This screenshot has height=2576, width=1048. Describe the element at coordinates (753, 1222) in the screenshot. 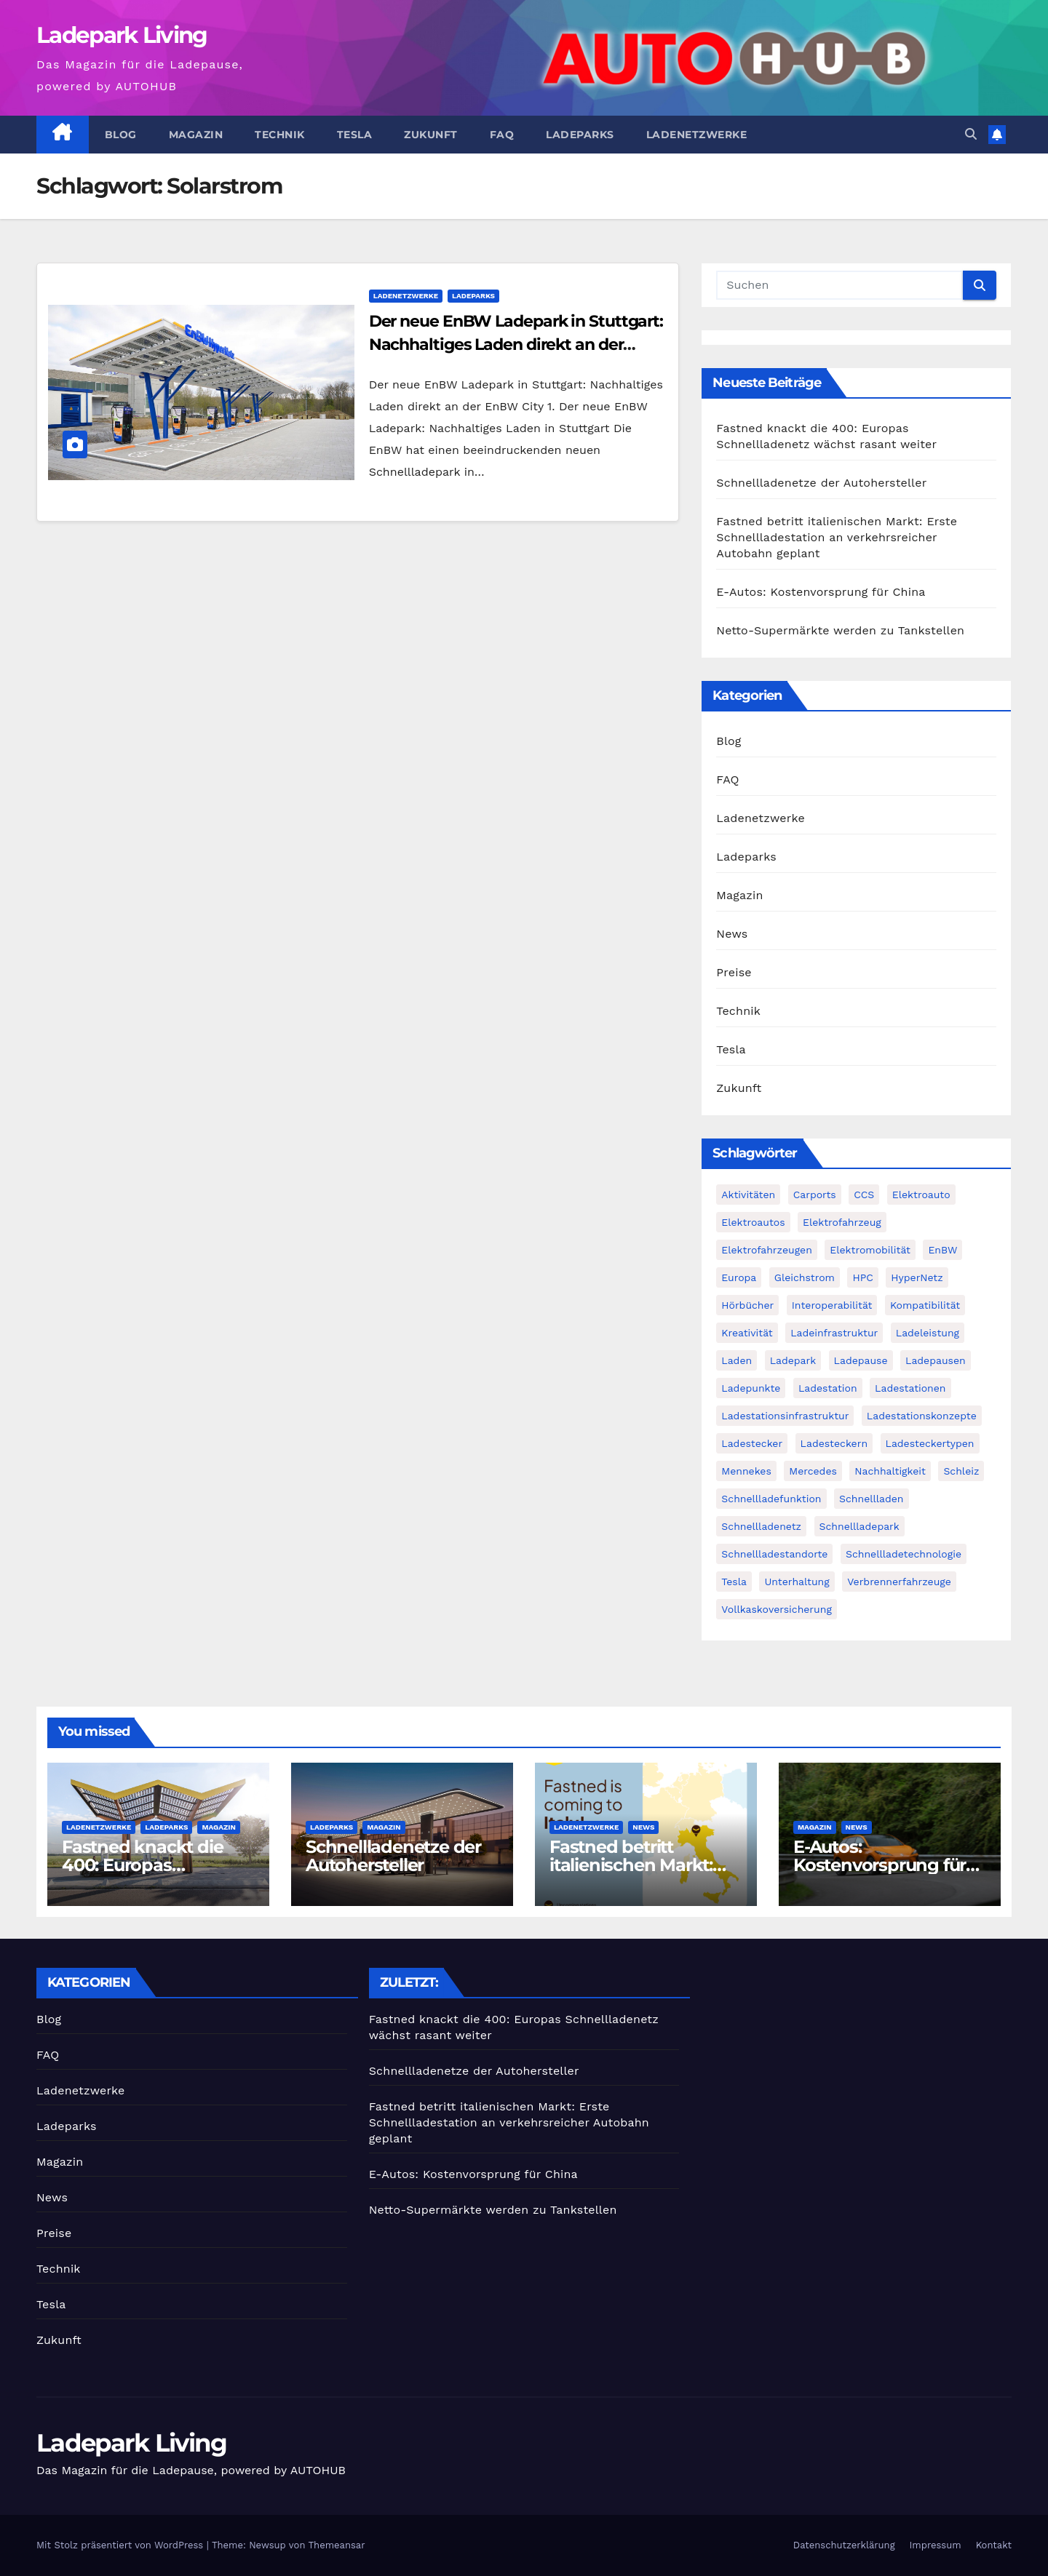

I see `Elektroautos [Elektroautos (2 Einträge)]` at that location.